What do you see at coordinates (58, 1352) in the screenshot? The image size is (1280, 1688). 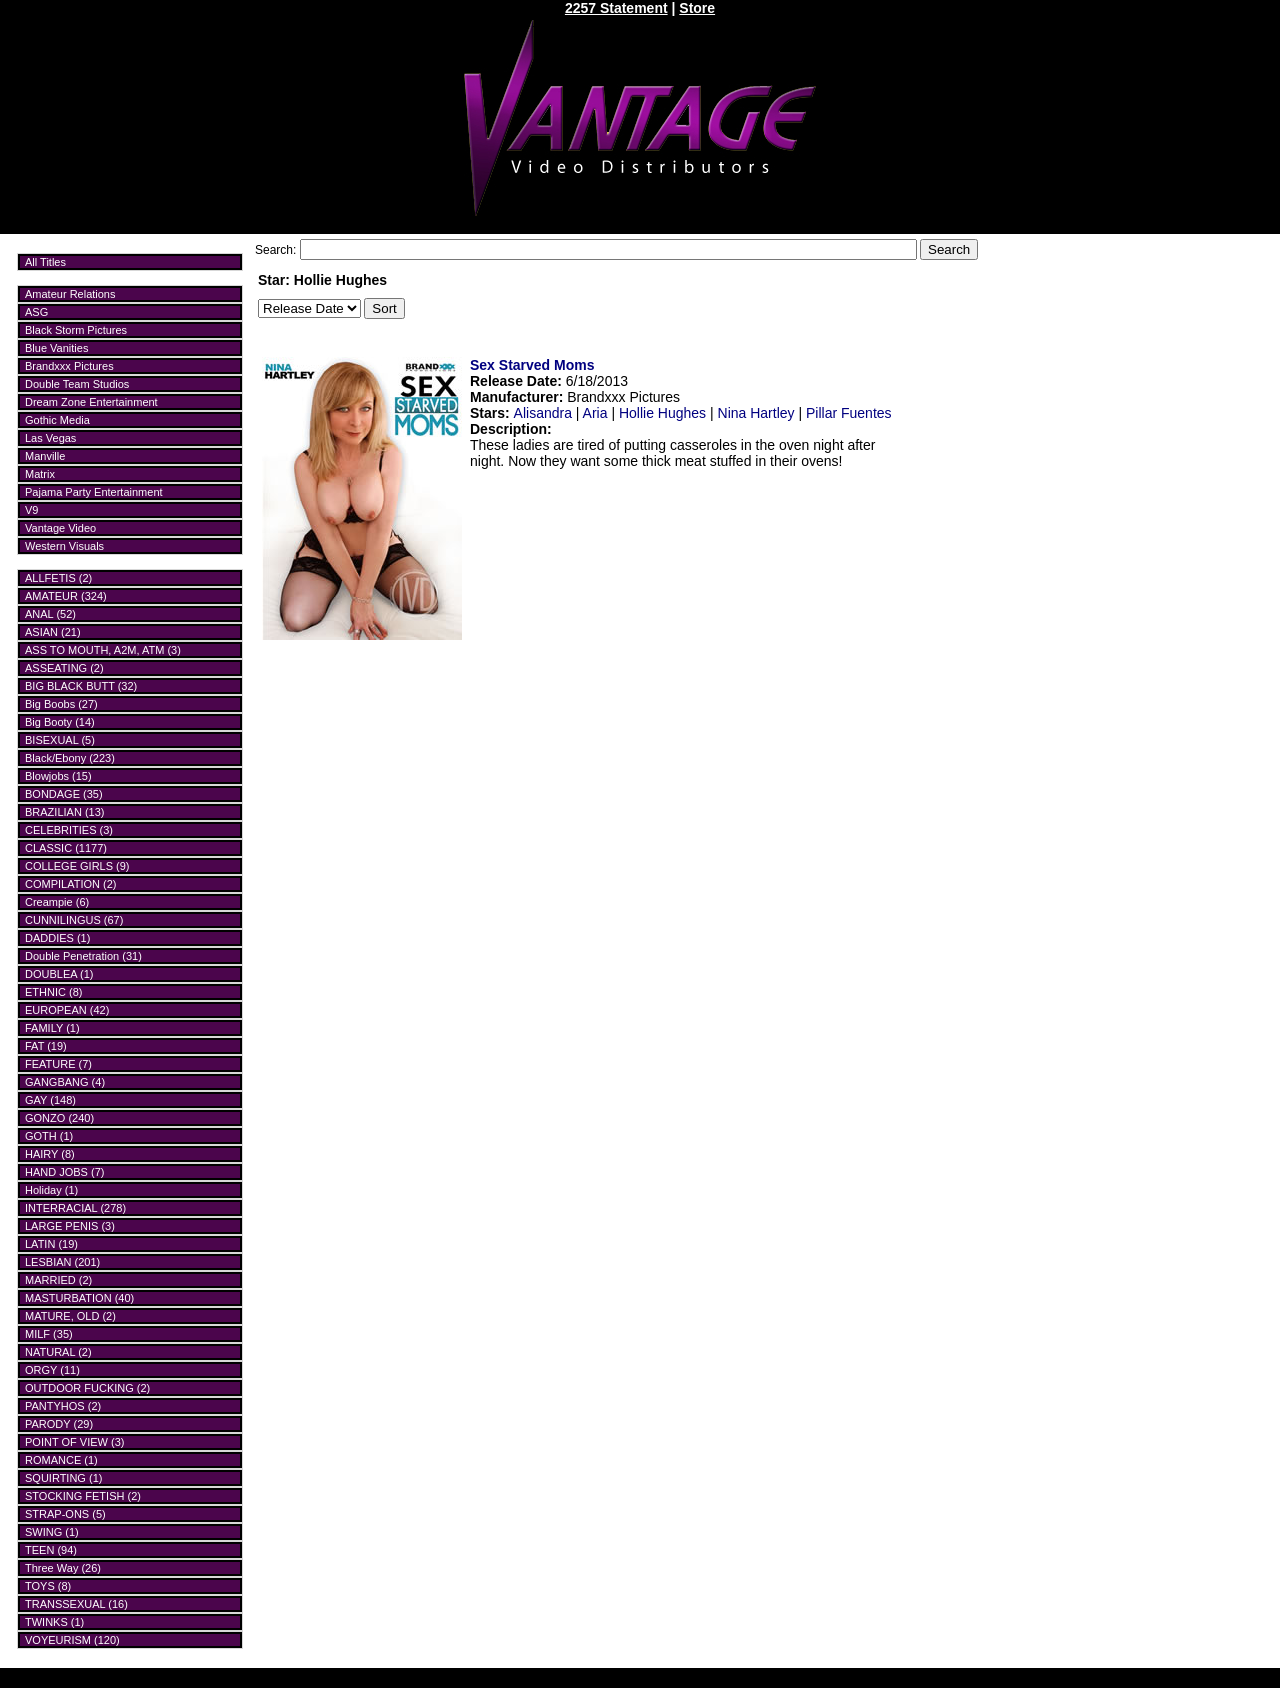 I see `NATURAL (2)` at bounding box center [58, 1352].